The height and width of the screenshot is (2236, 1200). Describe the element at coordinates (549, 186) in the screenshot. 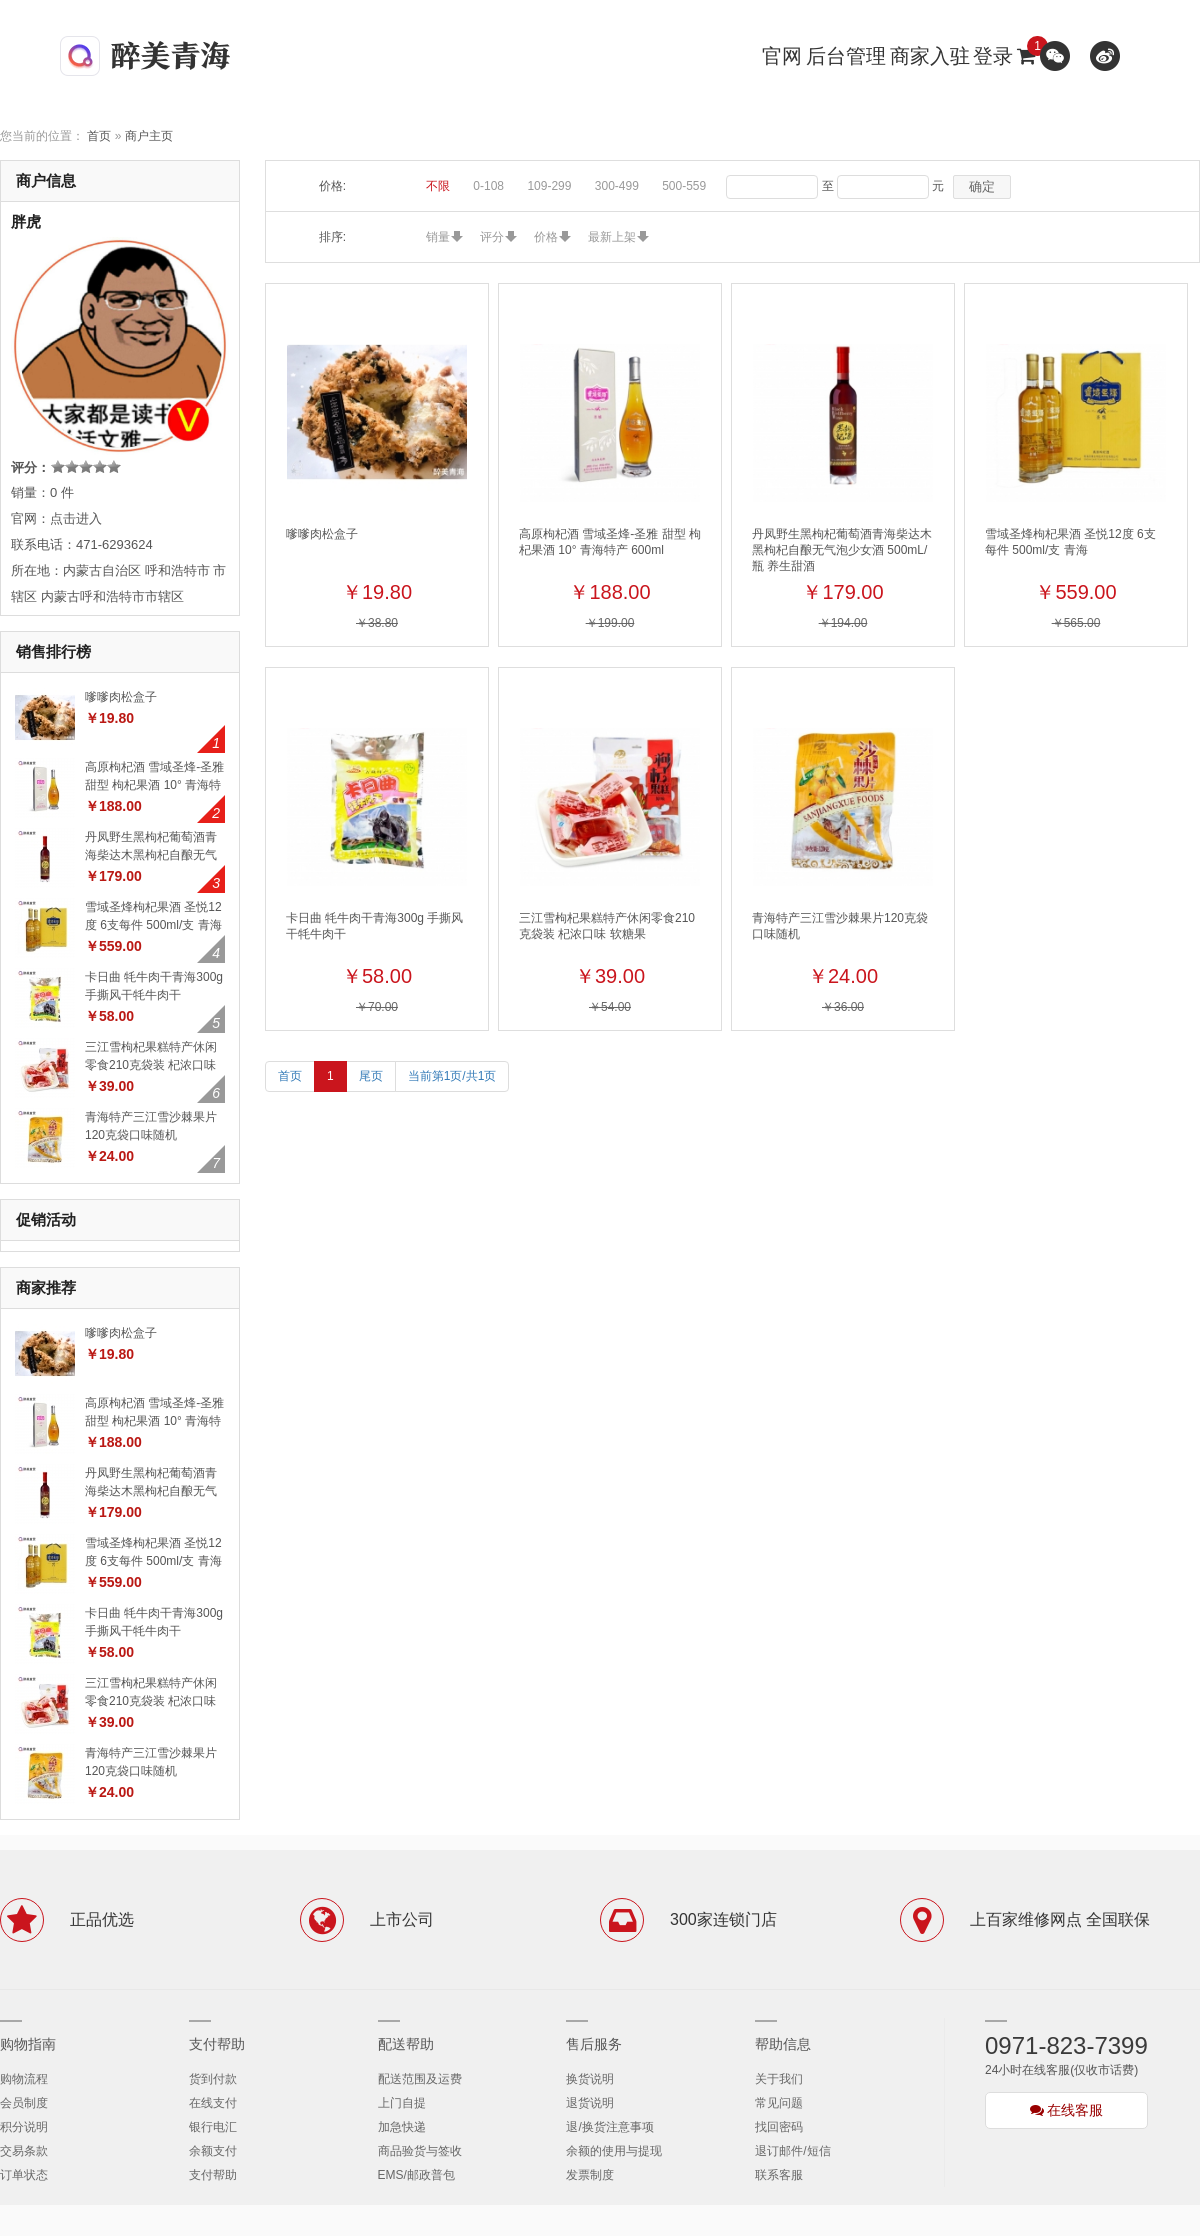

I see `109-299` at that location.